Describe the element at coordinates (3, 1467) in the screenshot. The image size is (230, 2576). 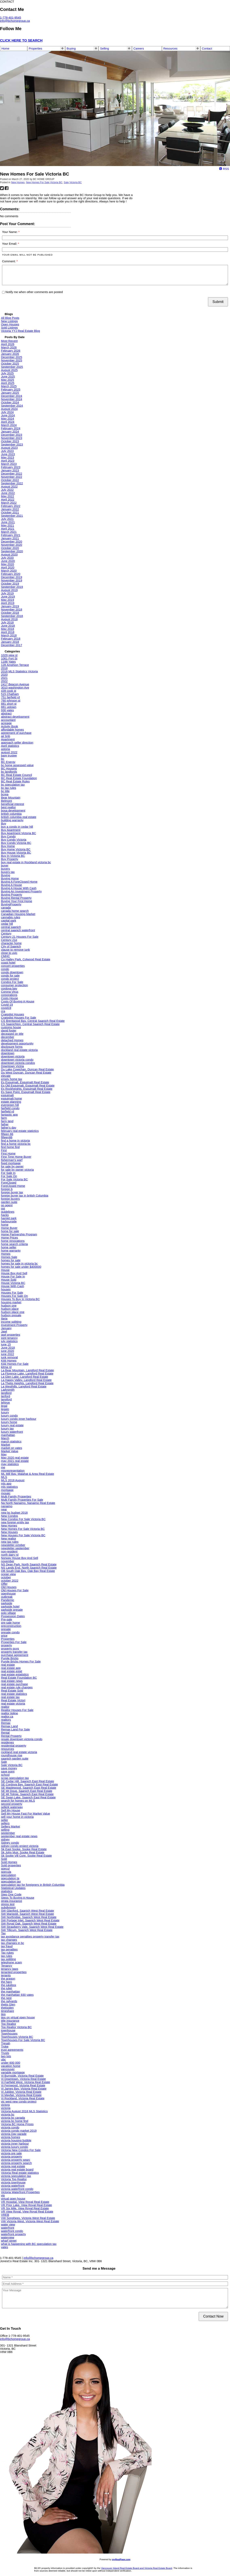
I see `me` at that location.